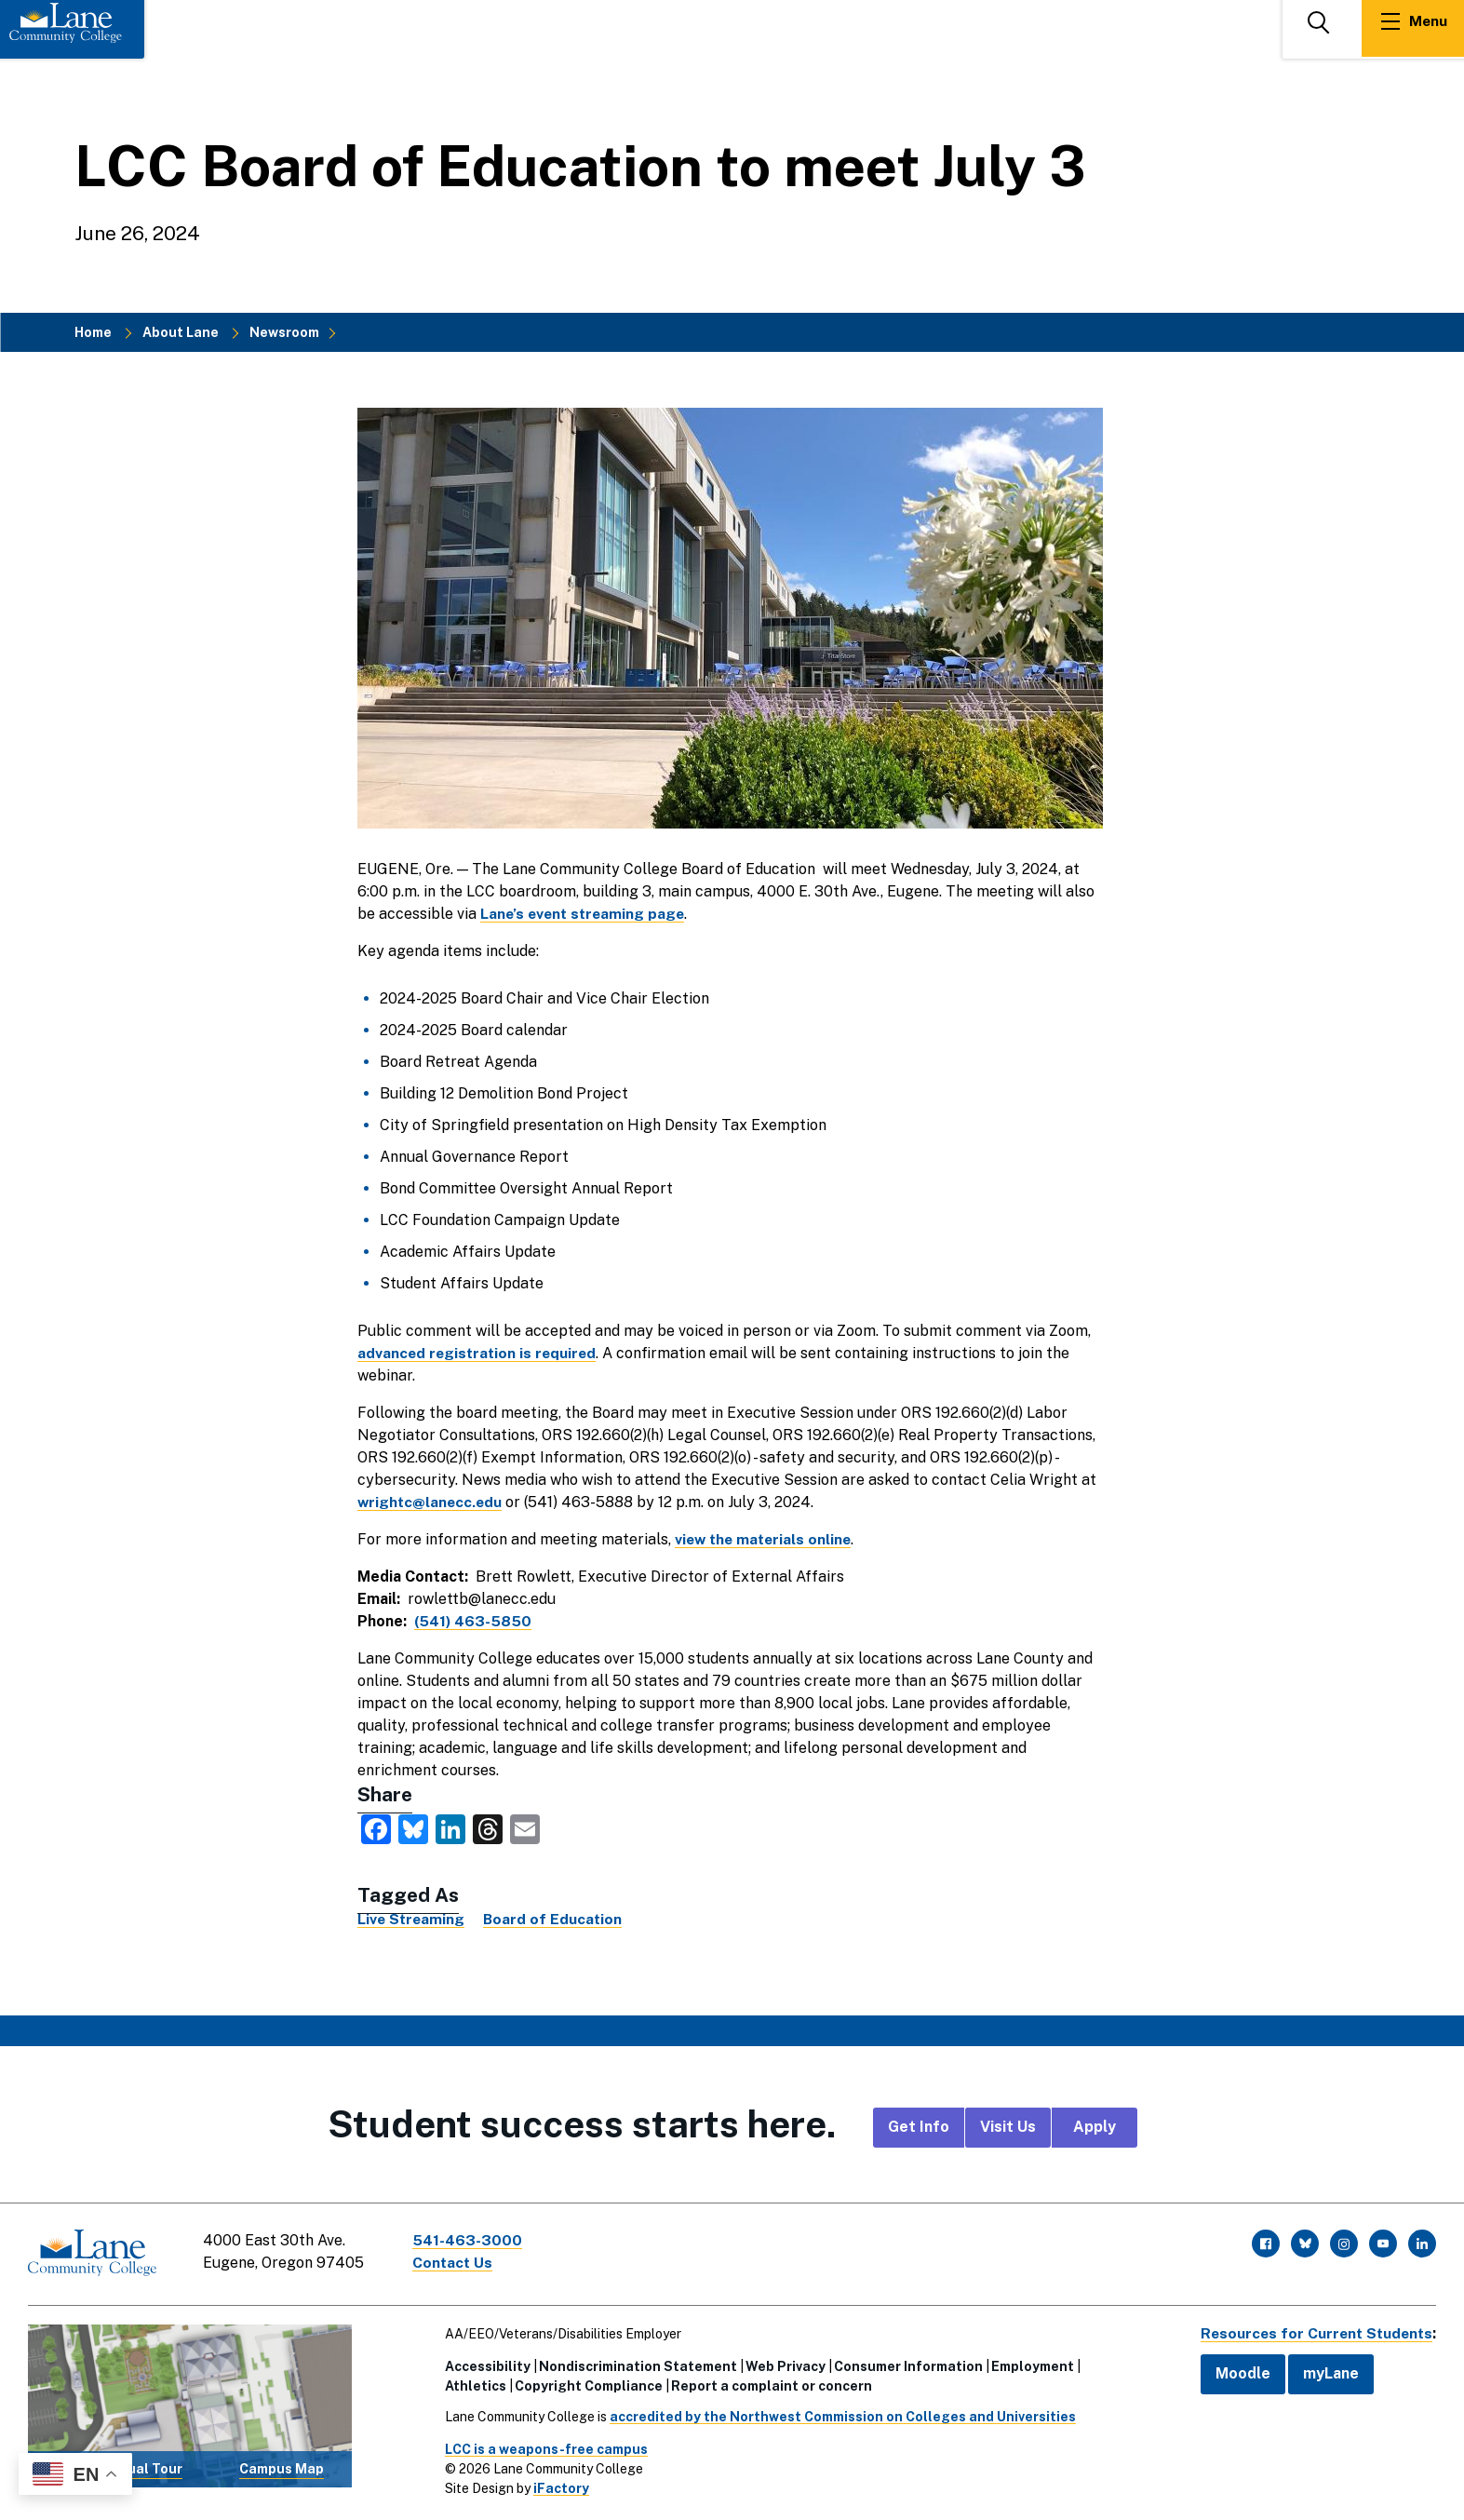  What do you see at coordinates (585, 914) in the screenshot?
I see `Lane’s event streaming page` at bounding box center [585, 914].